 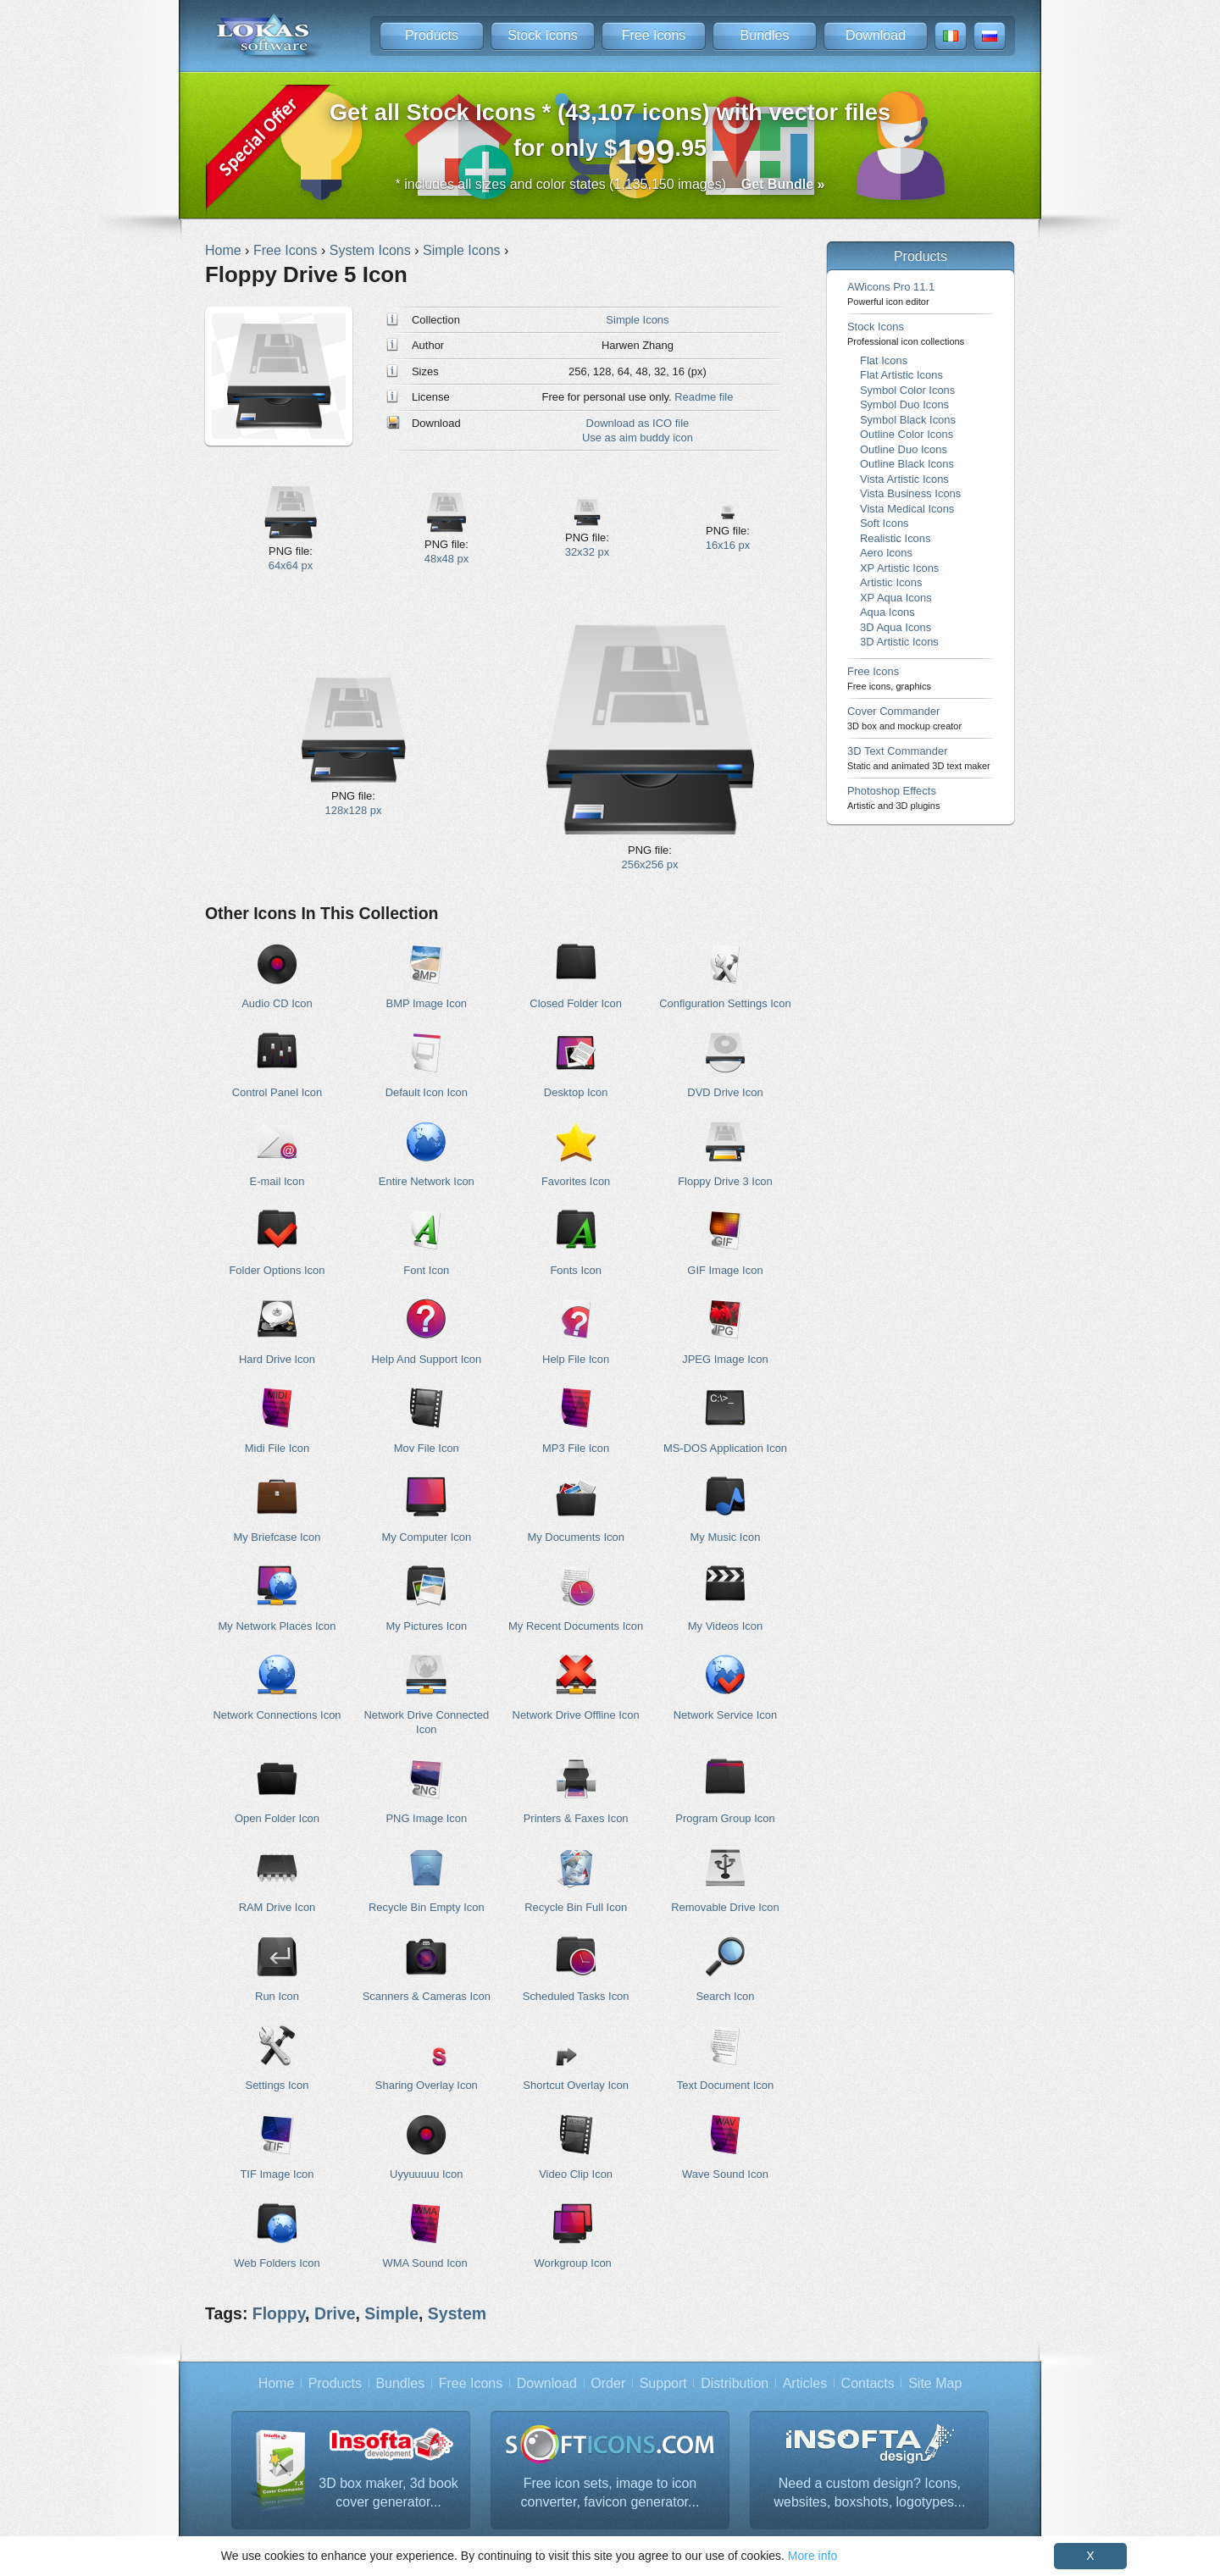 What do you see at coordinates (277, 2085) in the screenshot?
I see `Settings Icon` at bounding box center [277, 2085].